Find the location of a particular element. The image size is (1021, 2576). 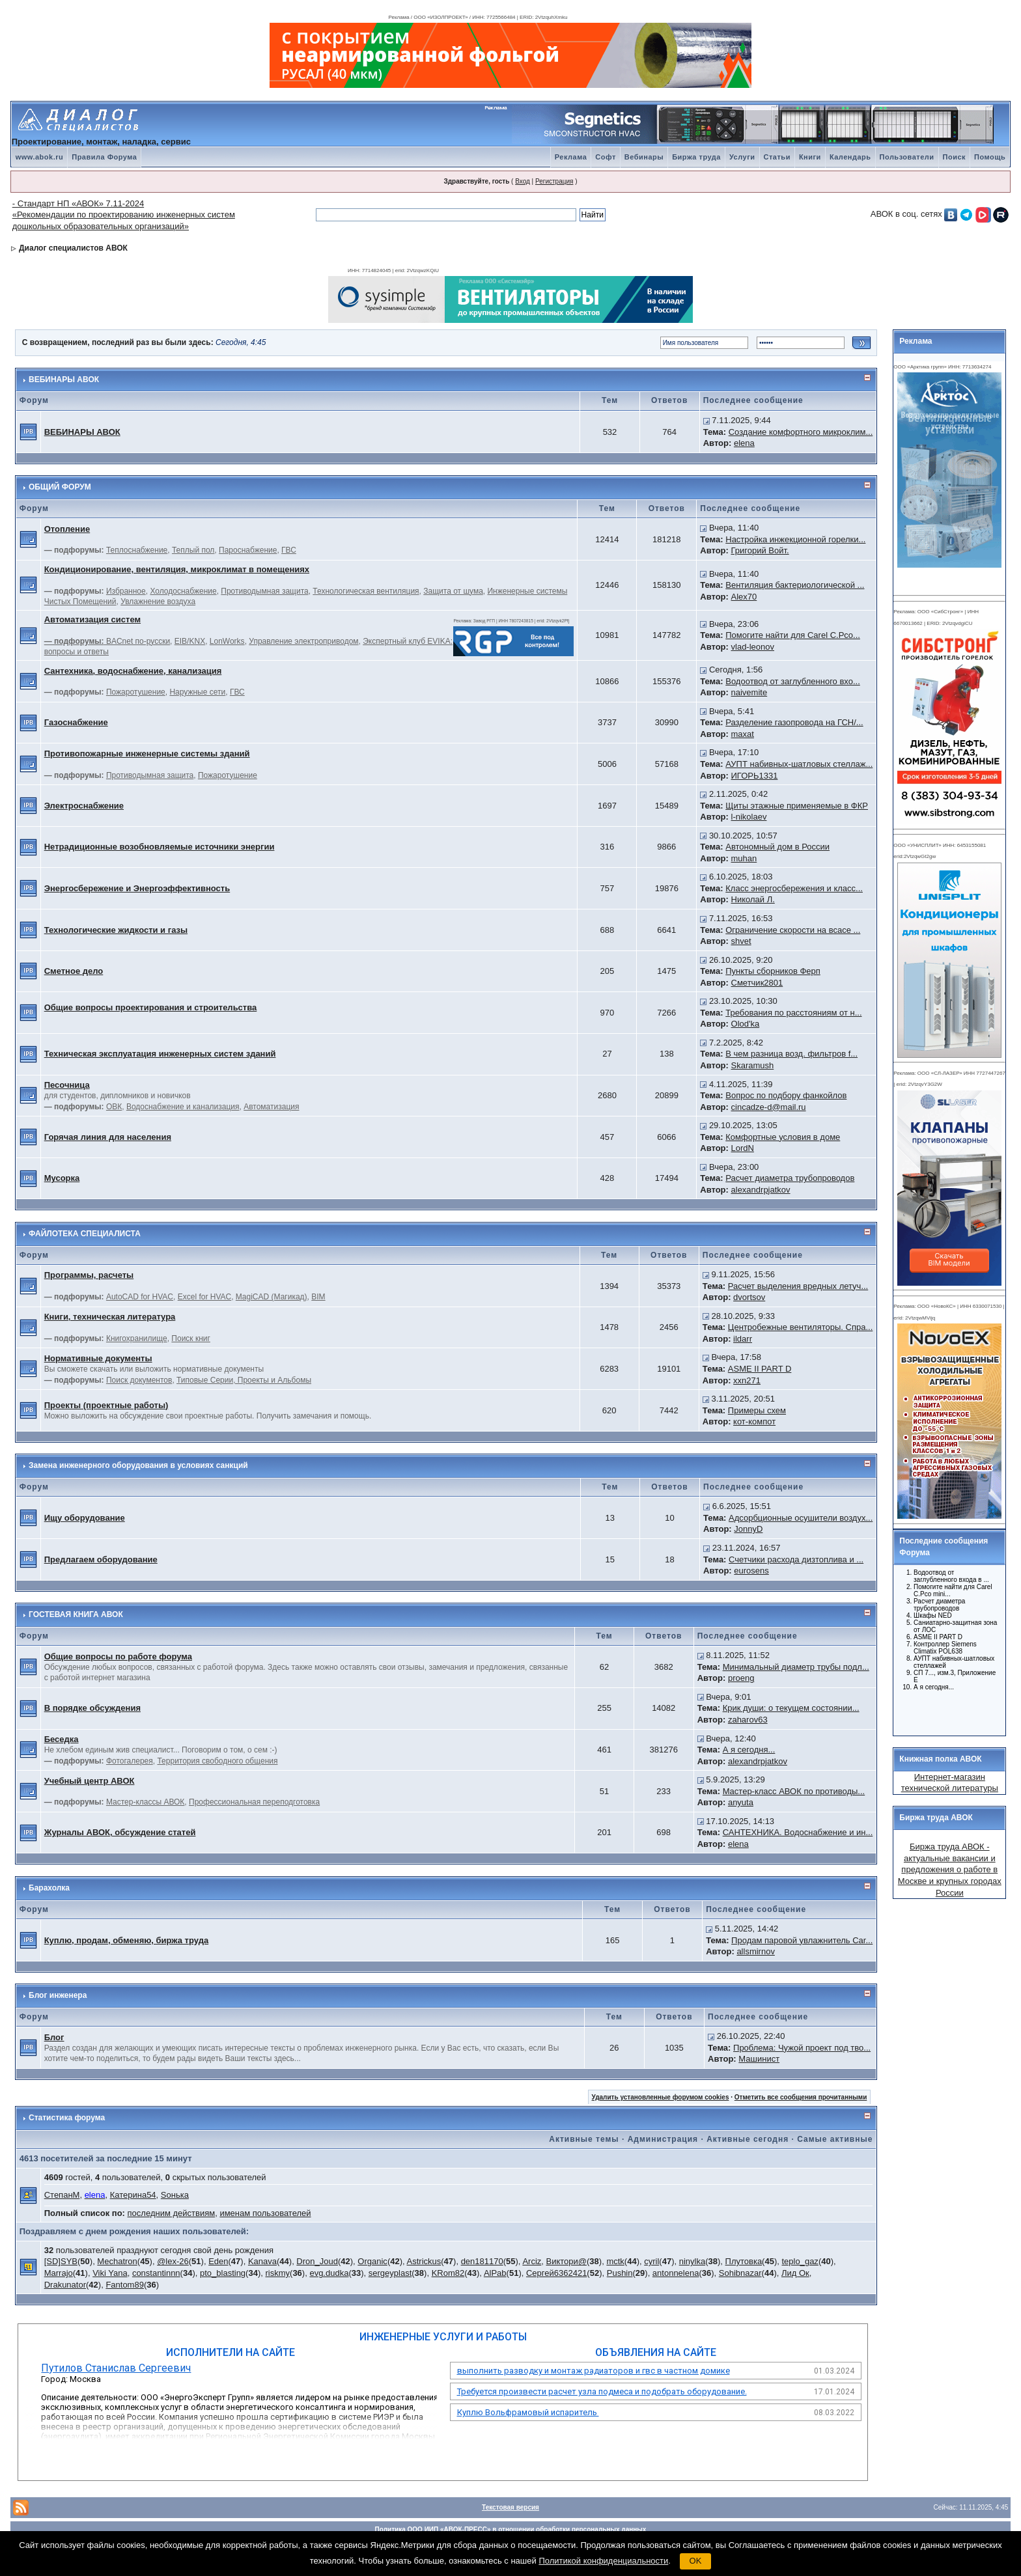

Книгохранилище is located at coordinates (136, 1338).